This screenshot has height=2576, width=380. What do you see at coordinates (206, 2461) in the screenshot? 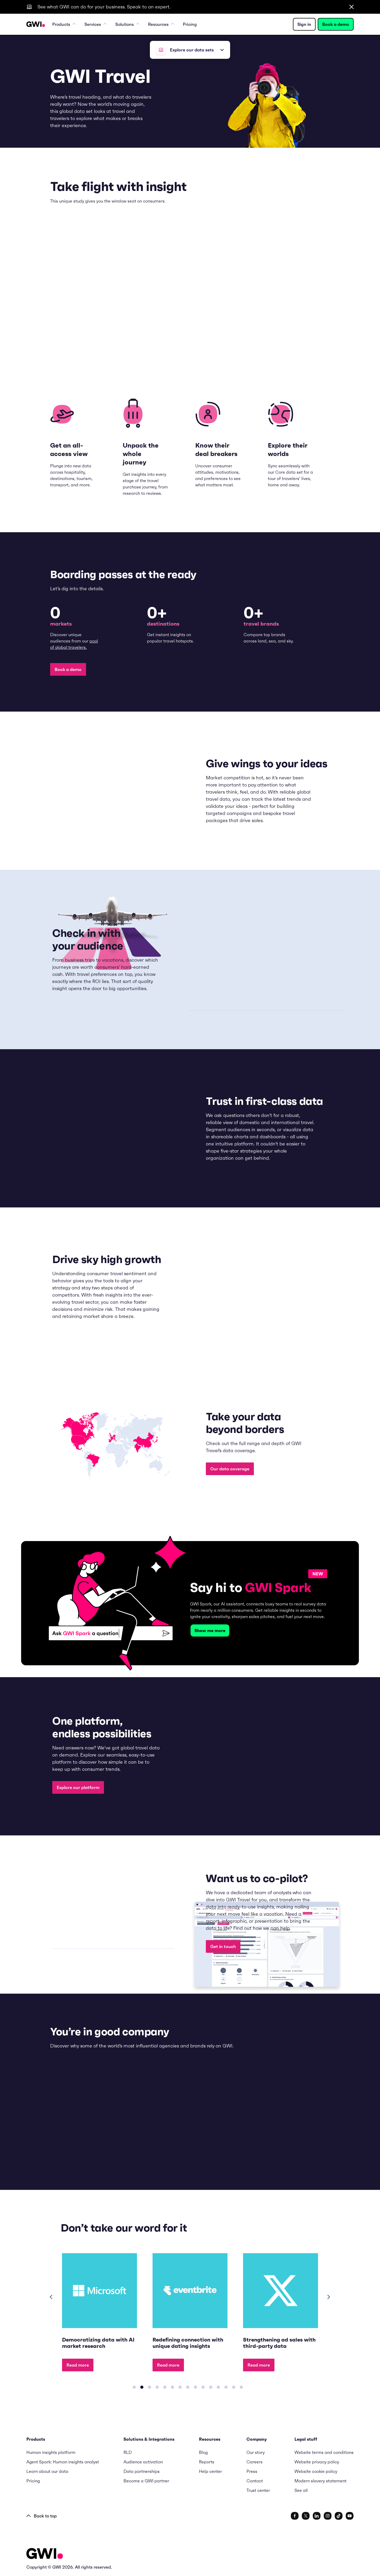
I see `Reports [menuitem]` at bounding box center [206, 2461].